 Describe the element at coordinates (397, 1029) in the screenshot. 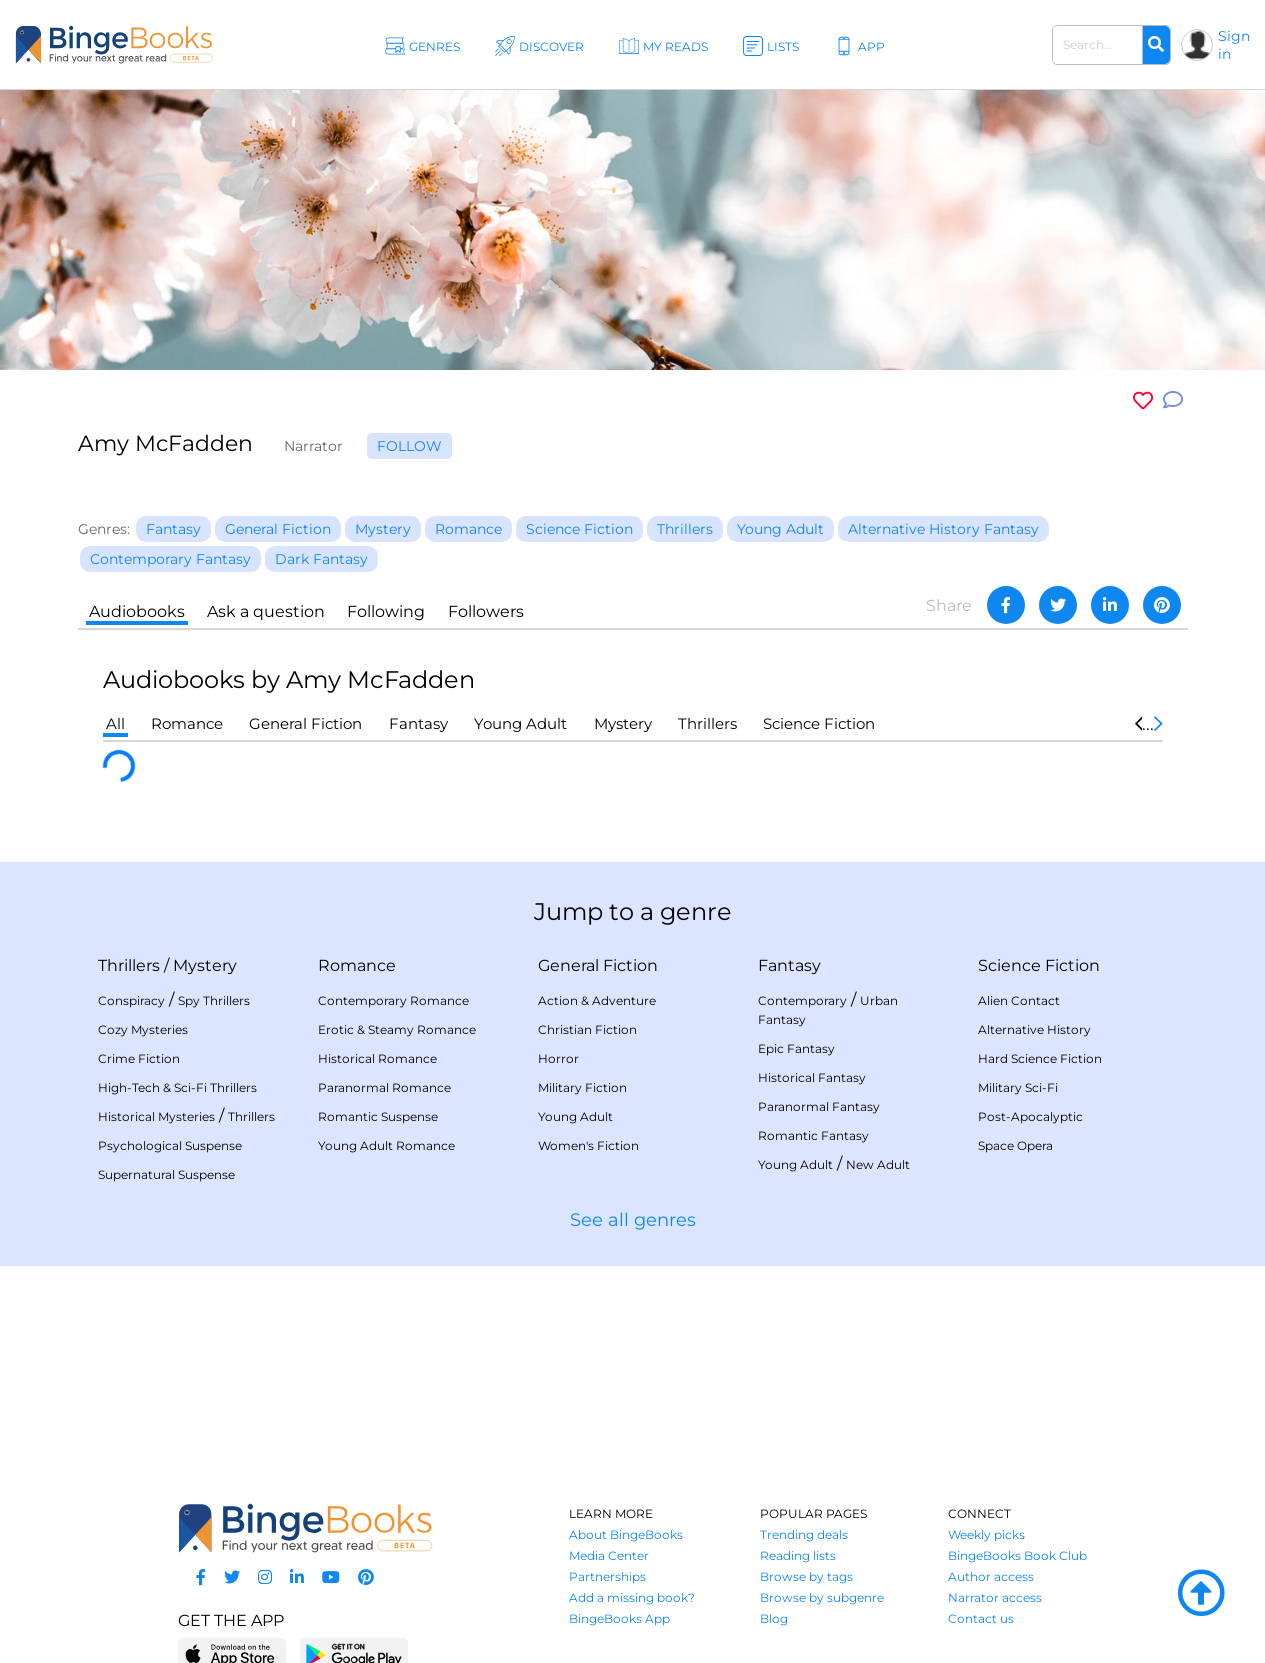

I see `Erotic & Steamy Romance` at that location.